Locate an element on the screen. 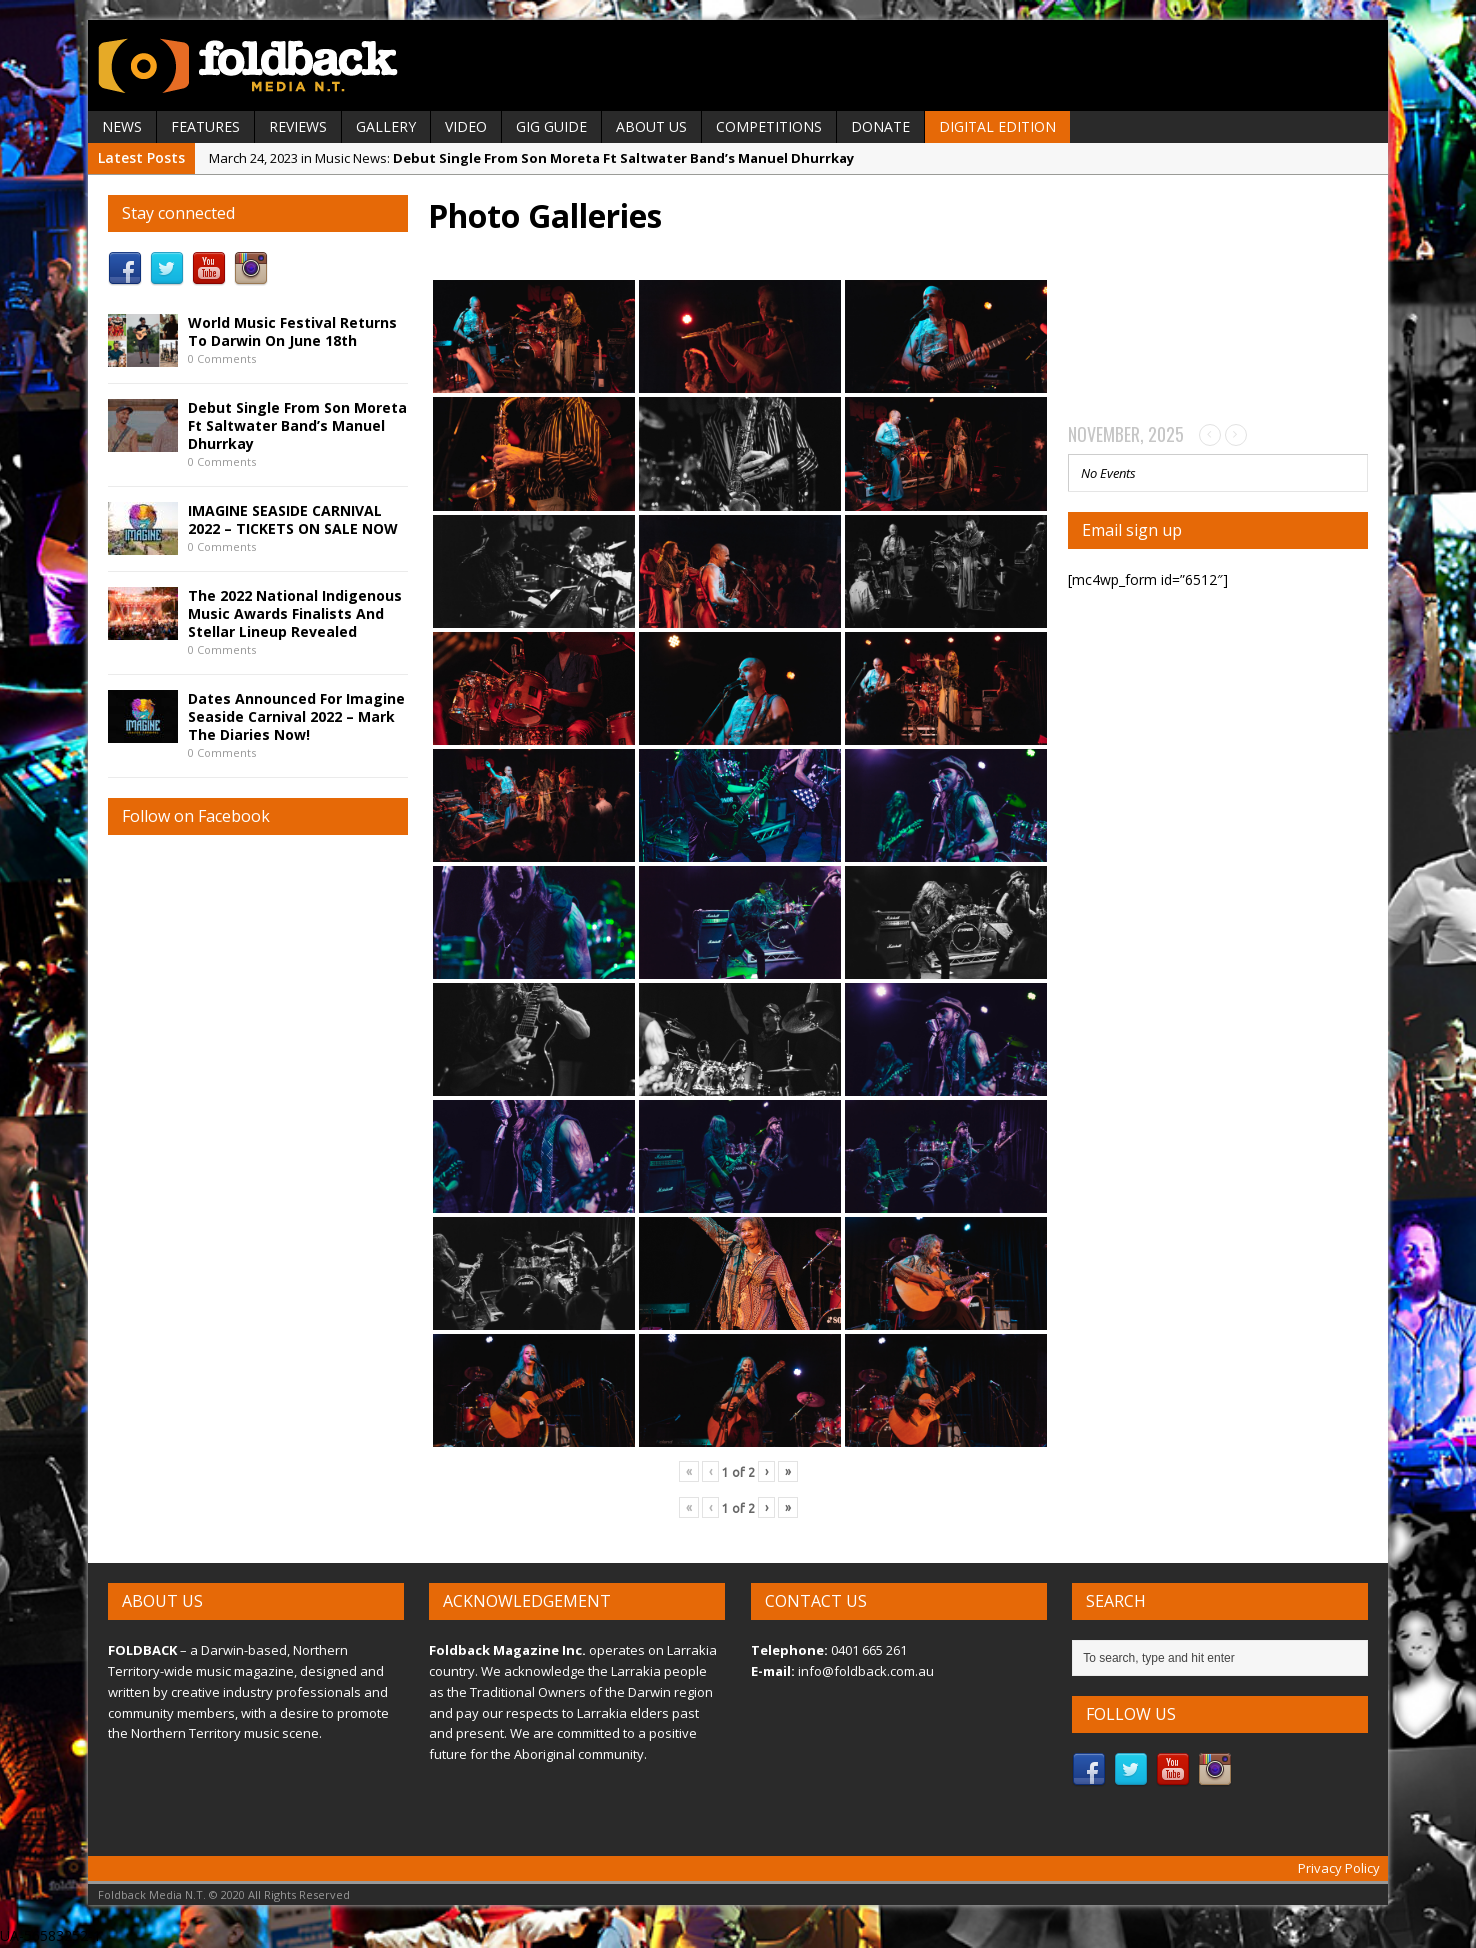  FEATURES is located at coordinates (205, 126).